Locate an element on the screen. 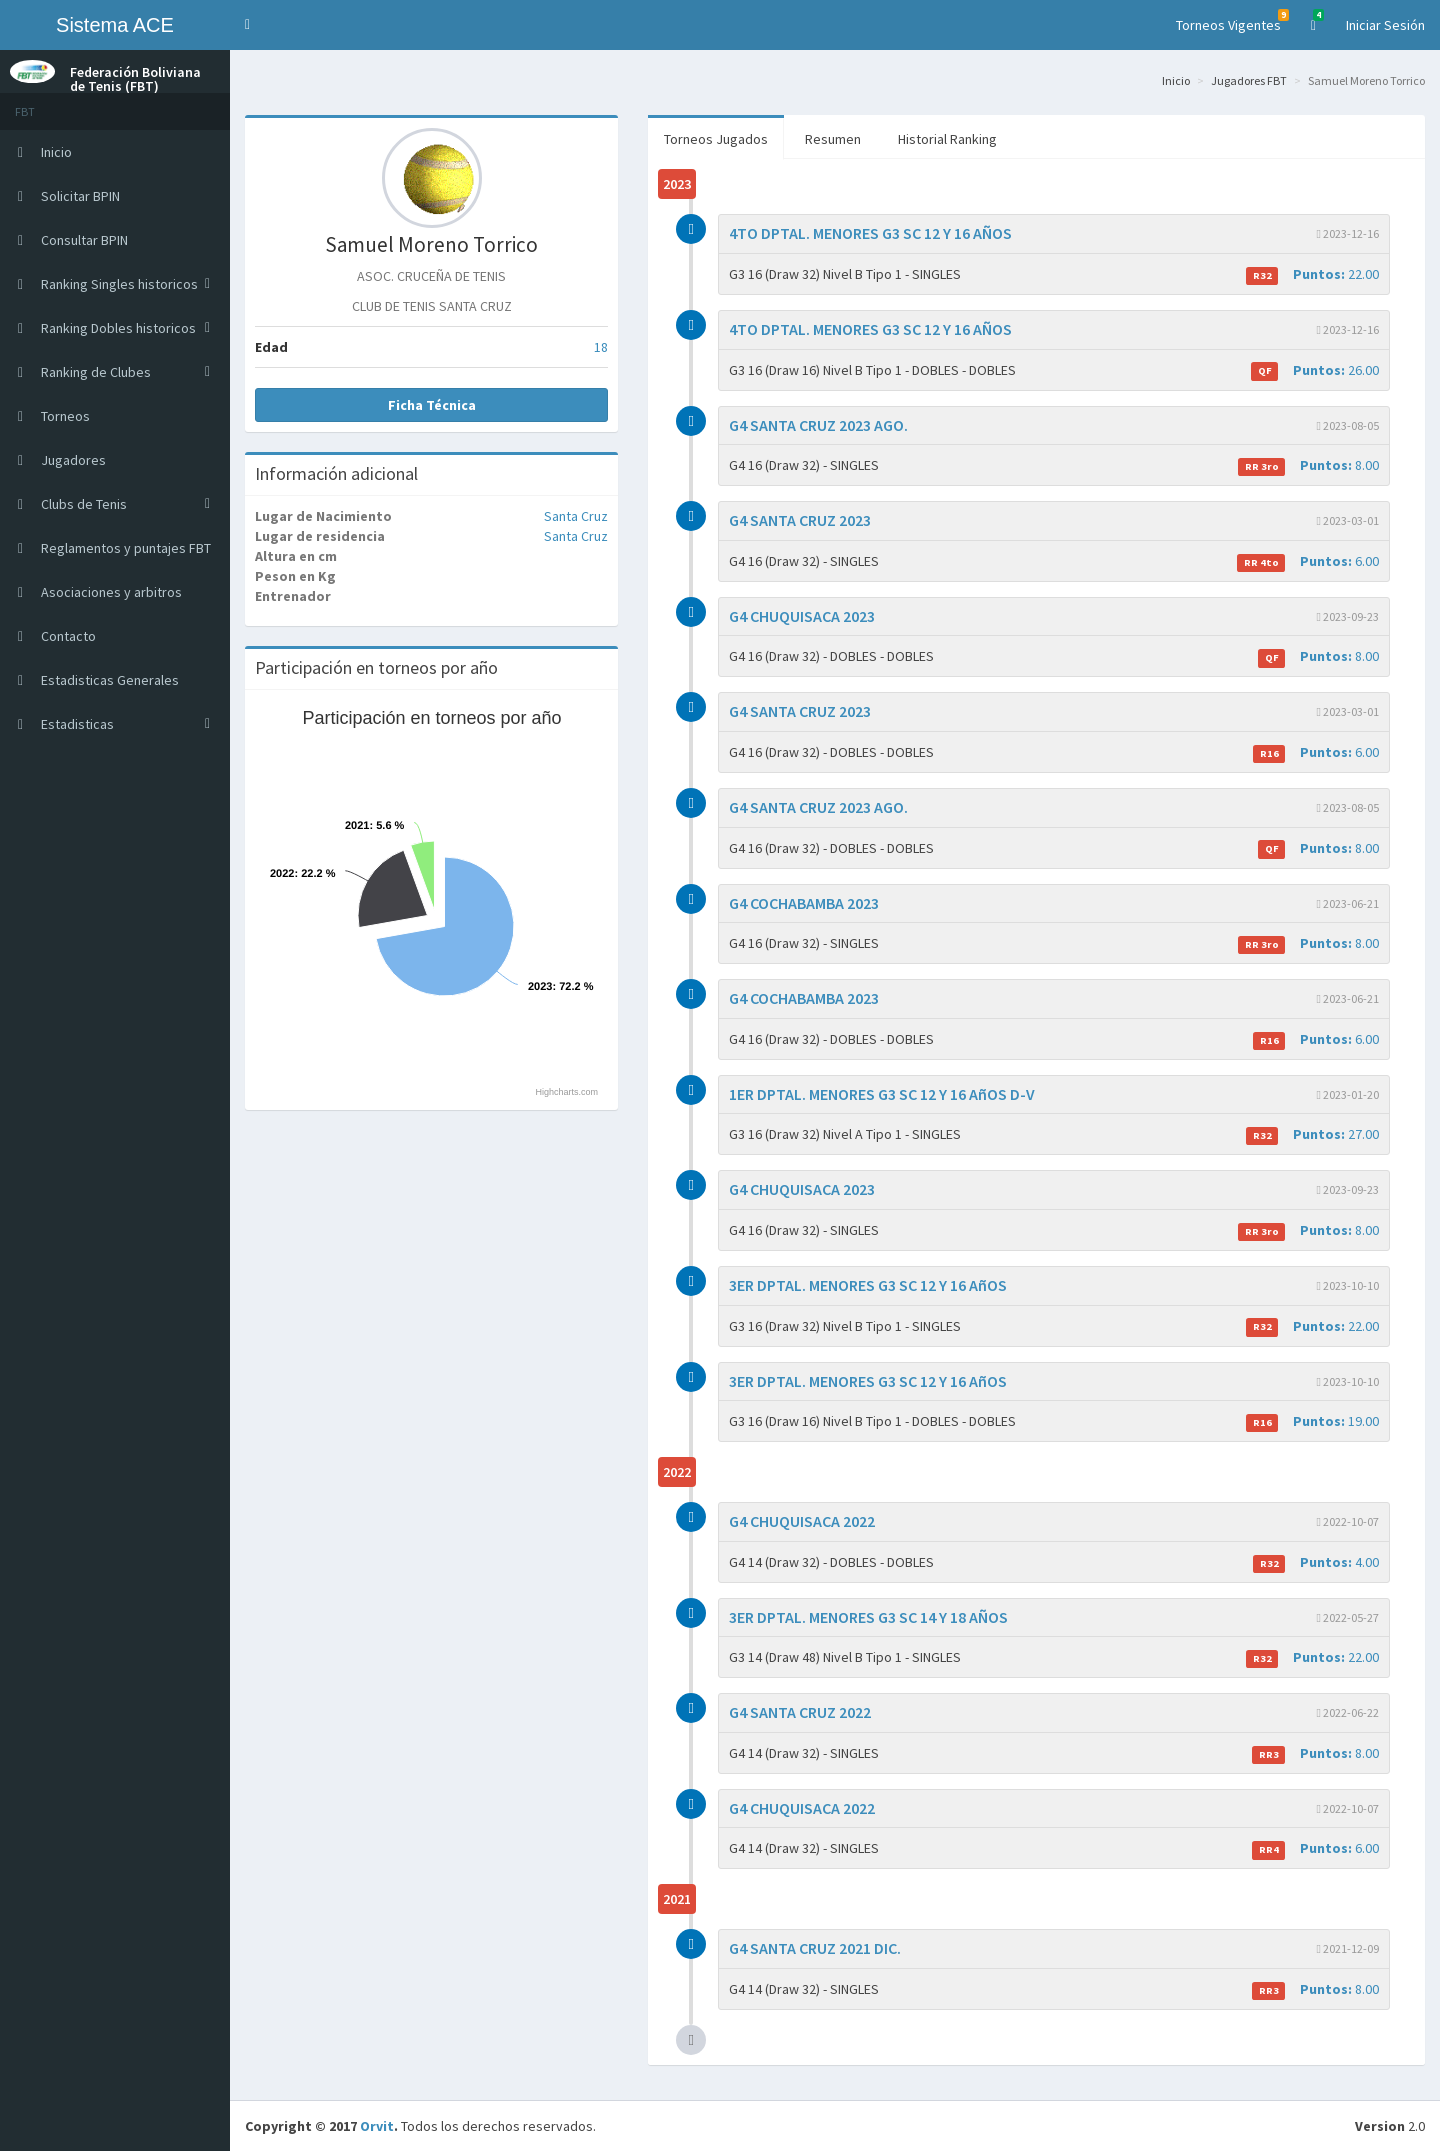 The image size is (1440, 2151). Torneos Vigentes is located at coordinates (1232, 21).